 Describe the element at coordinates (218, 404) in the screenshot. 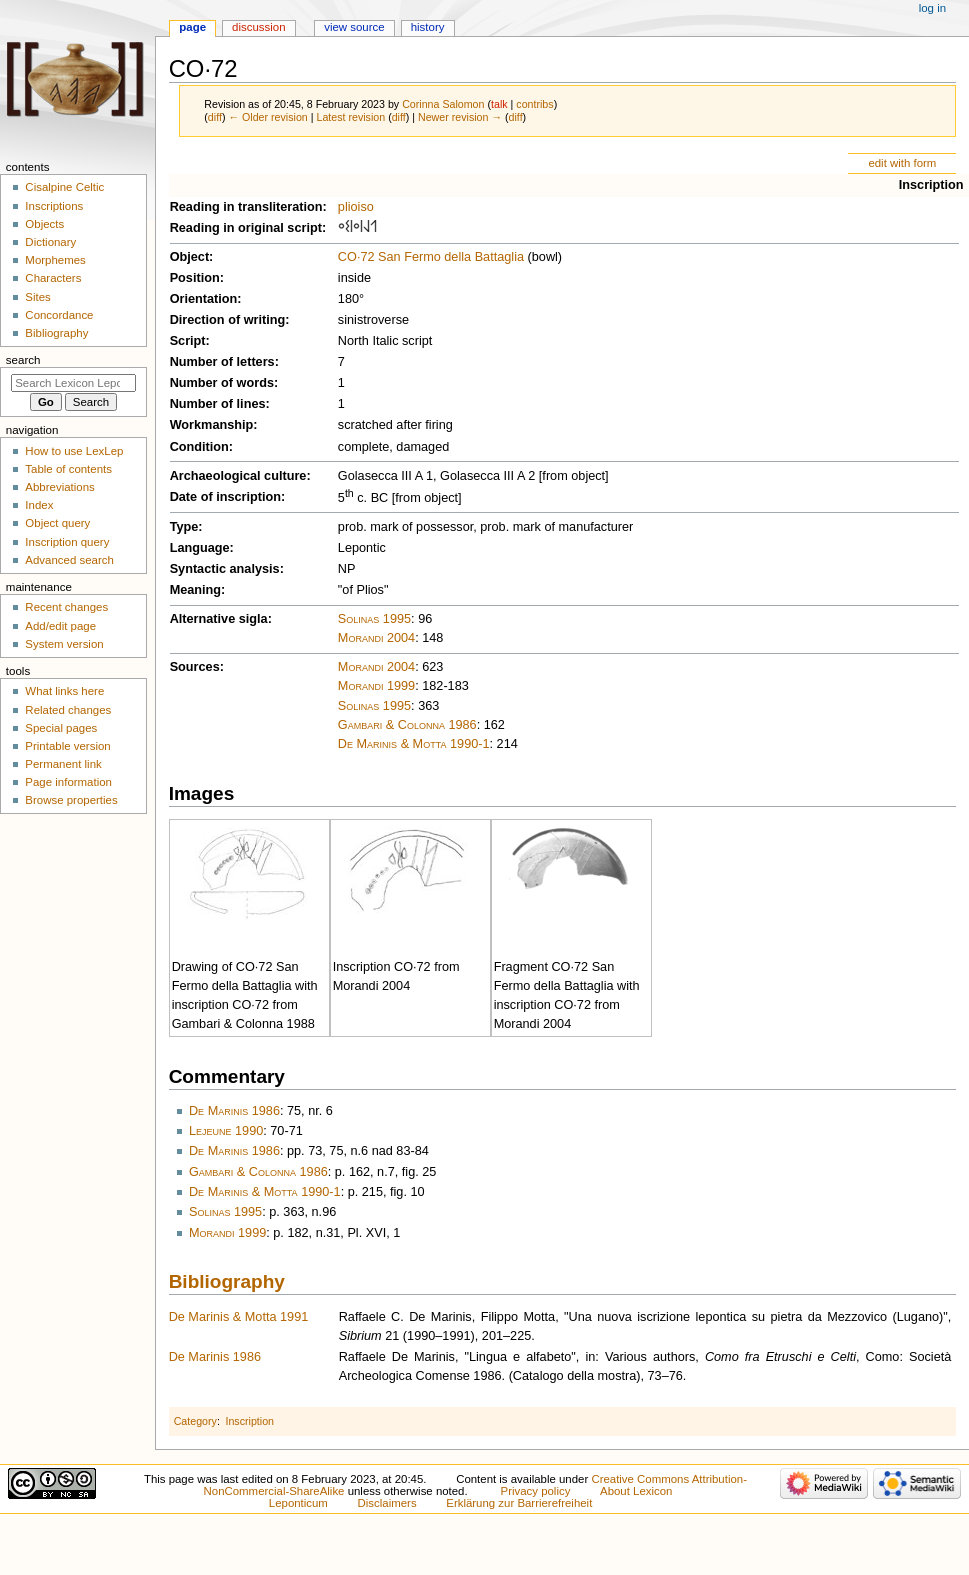

I see `Number of lines` at that location.